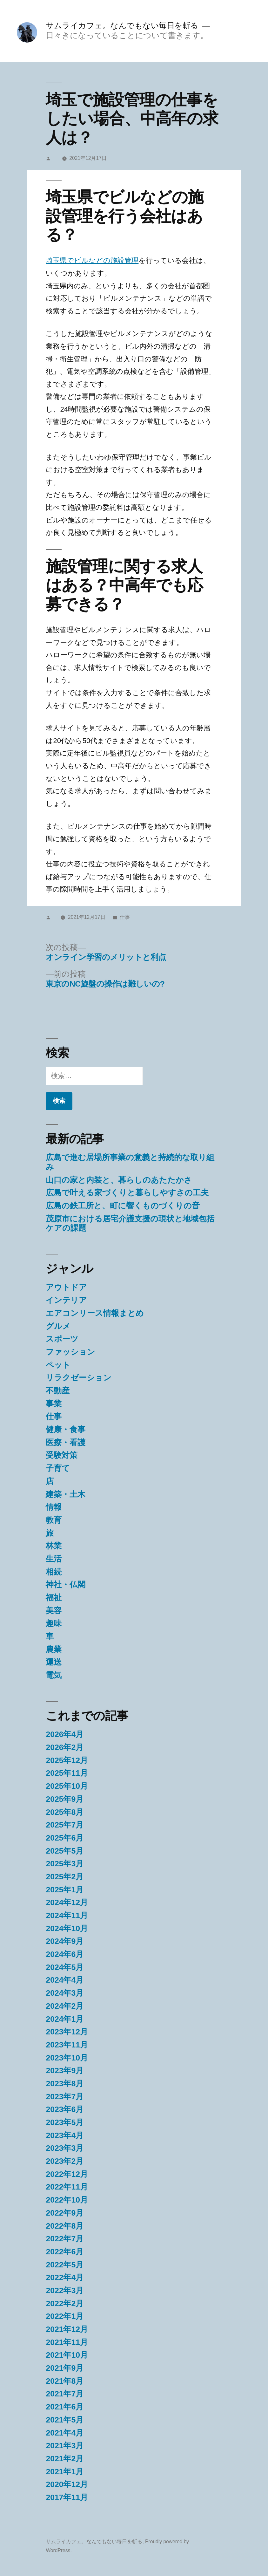 This screenshot has width=268, height=2576. I want to click on インテリア, so click(66, 1300).